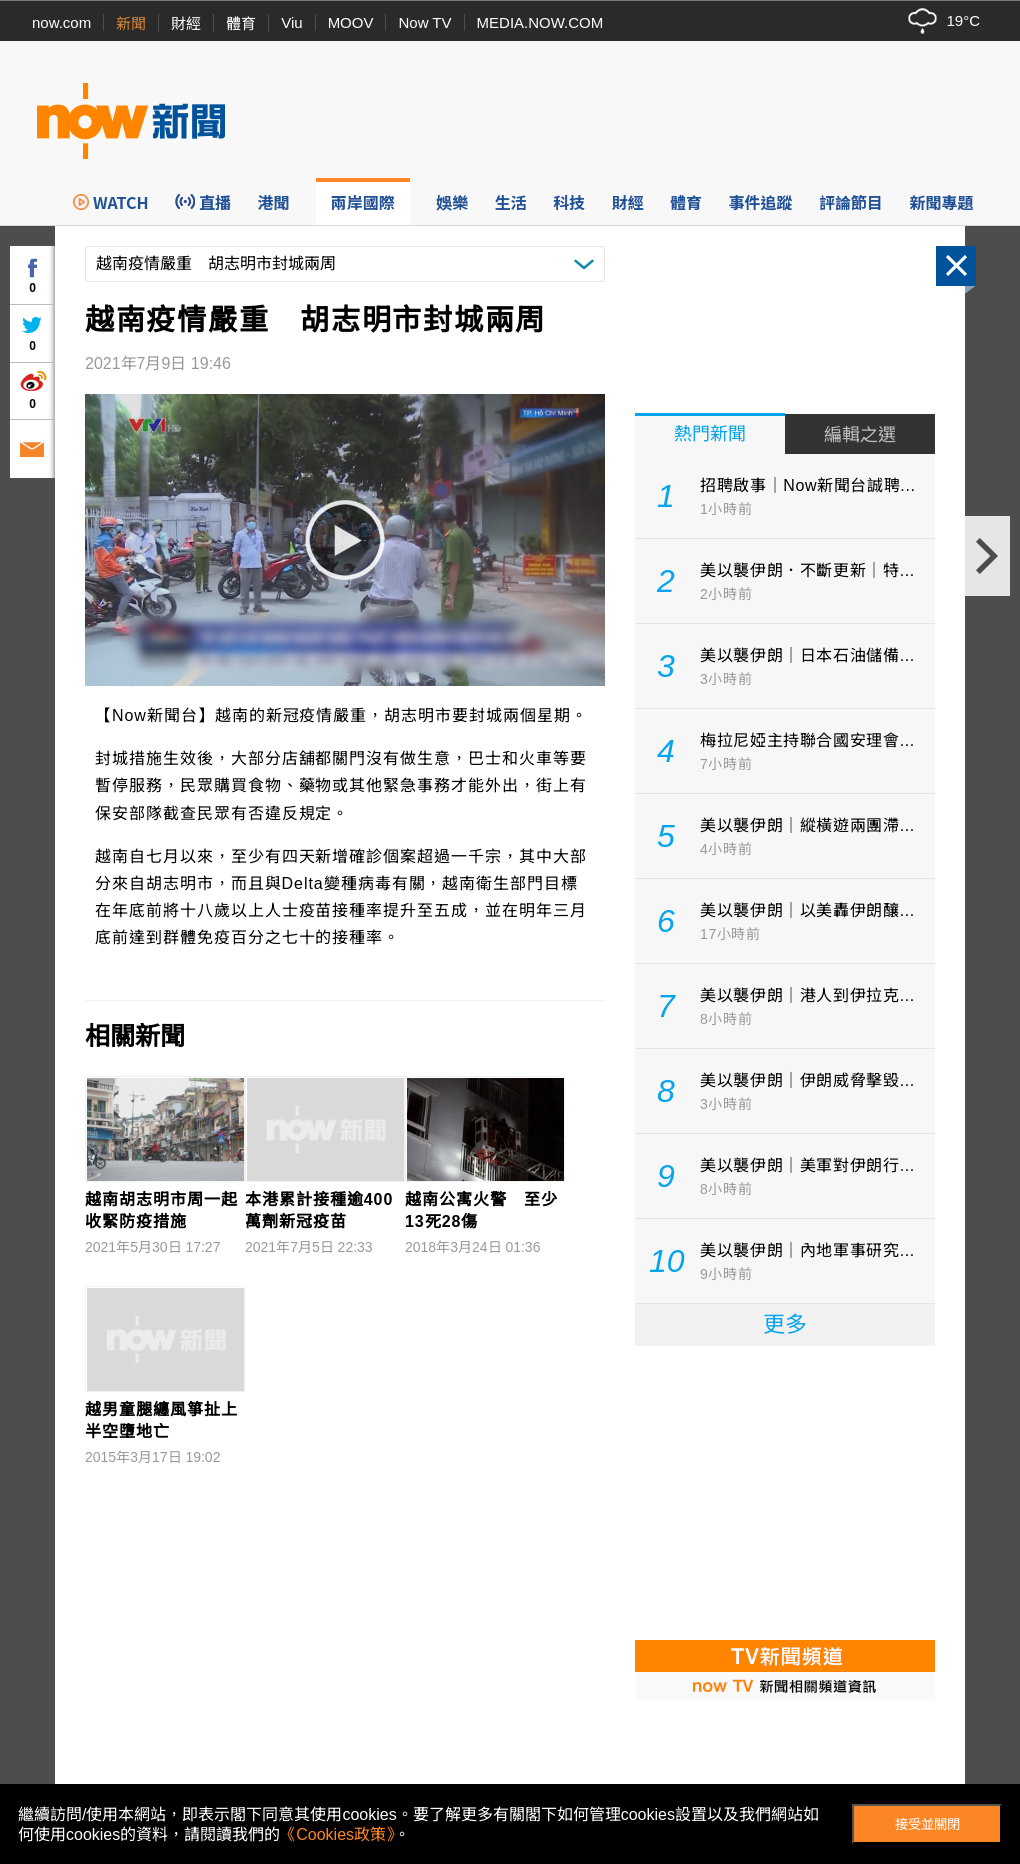  I want to click on 體育, so click(241, 23).